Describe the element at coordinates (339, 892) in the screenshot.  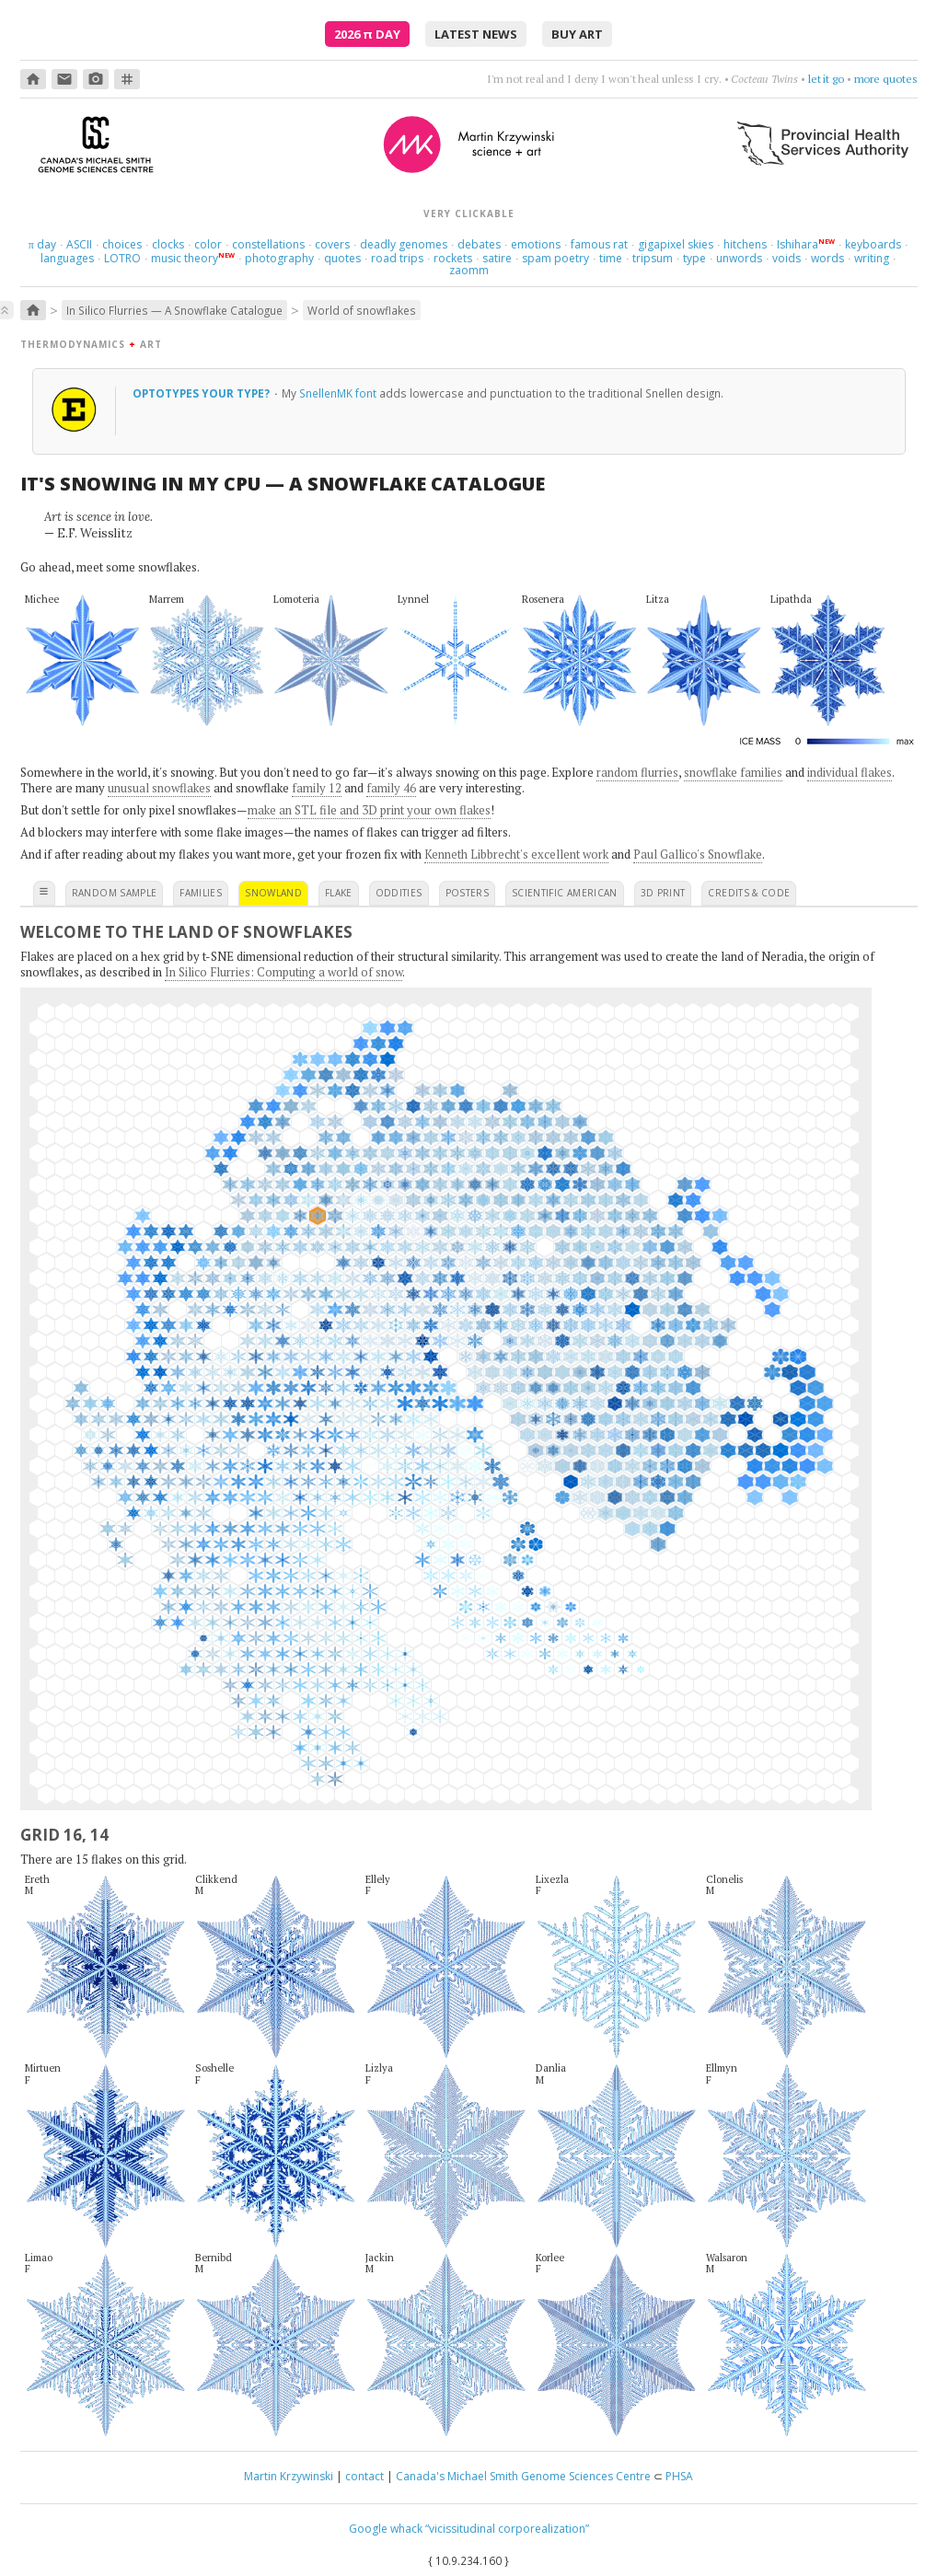
I see `flake` at that location.